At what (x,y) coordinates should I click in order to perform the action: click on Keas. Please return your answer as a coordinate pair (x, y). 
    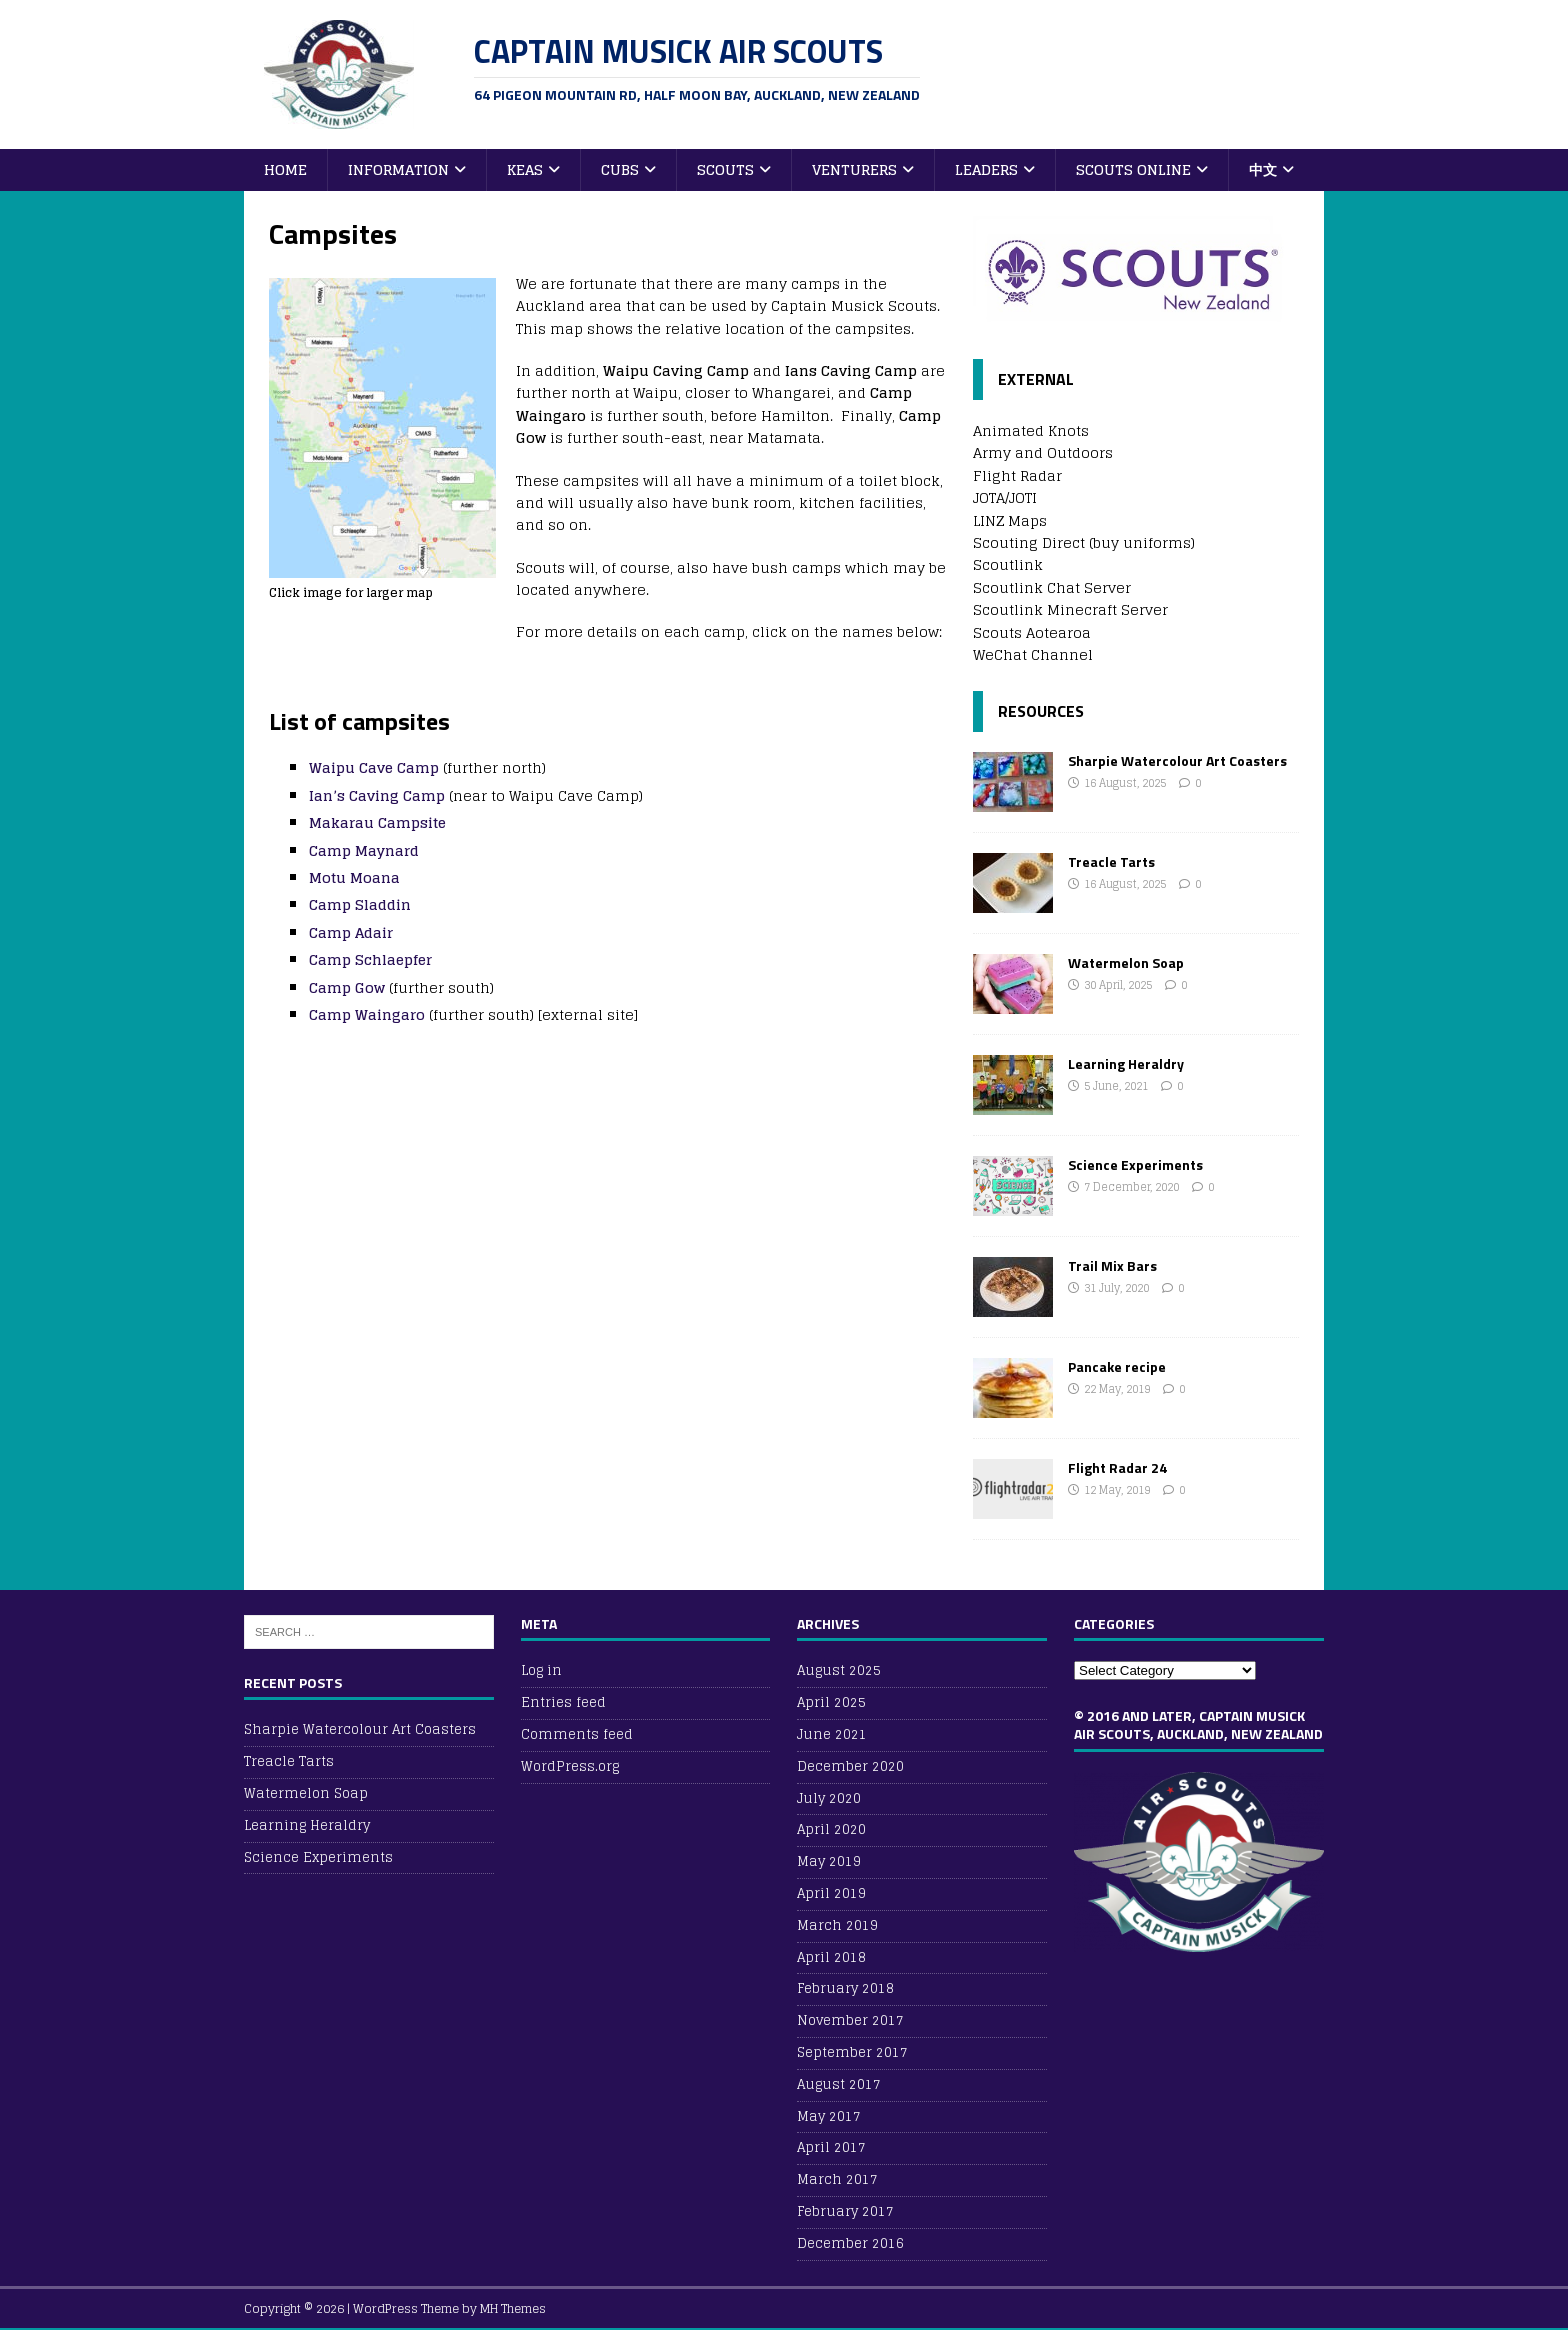
    Looking at the image, I should click on (525, 169).